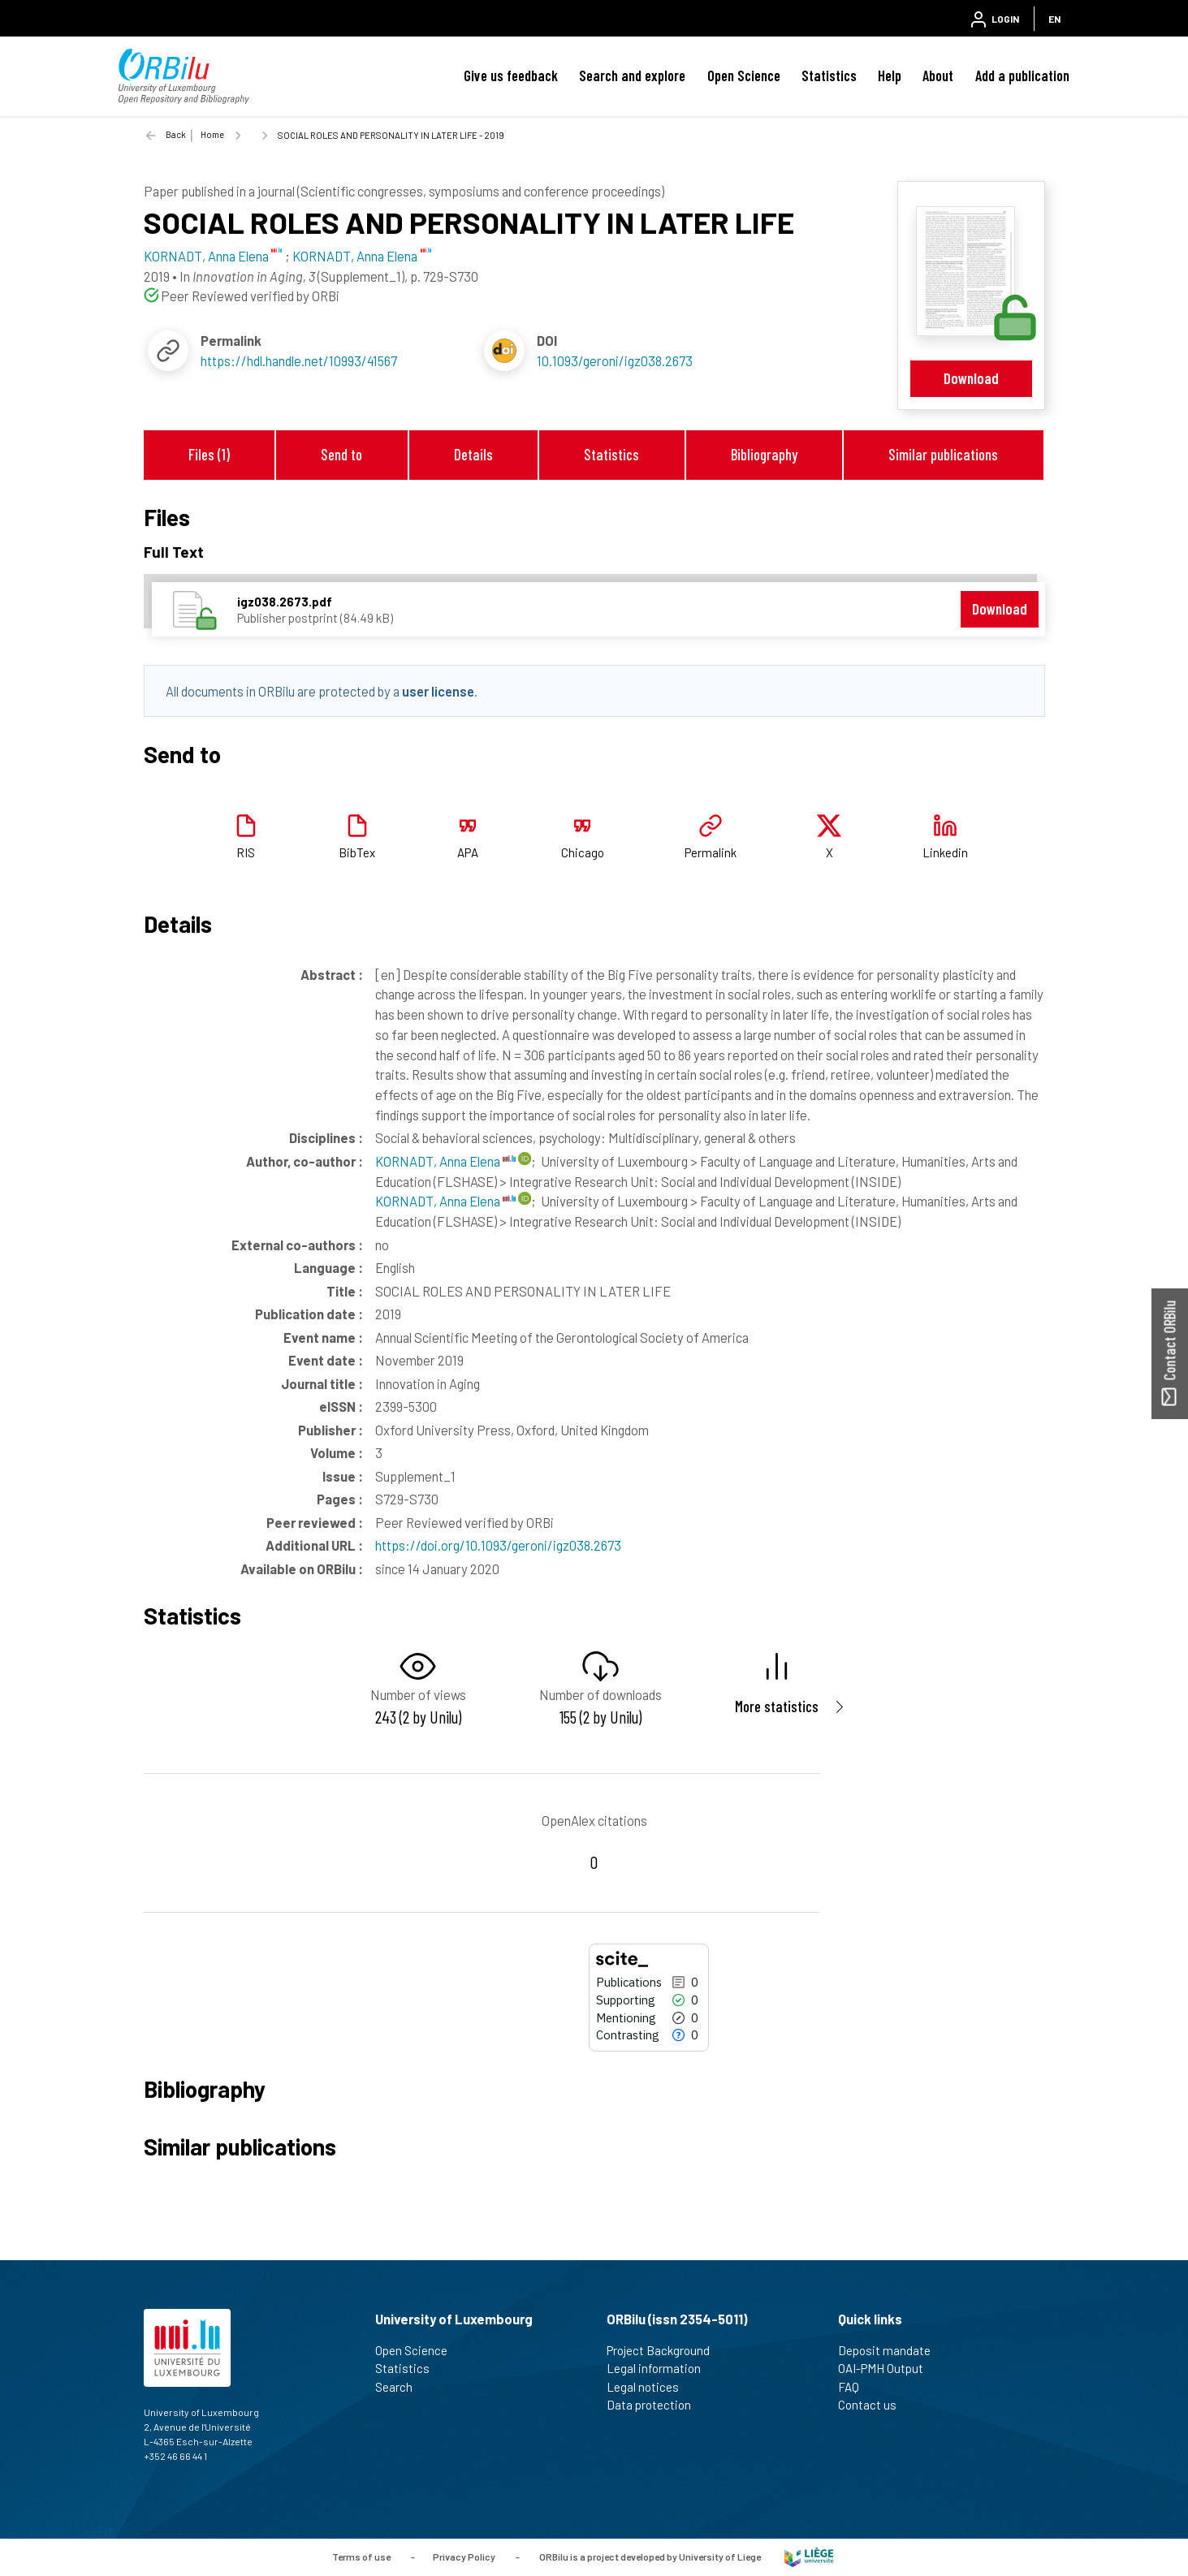 The width and height of the screenshot is (1188, 2576). What do you see at coordinates (1022, 75) in the screenshot?
I see `Add a publication` at bounding box center [1022, 75].